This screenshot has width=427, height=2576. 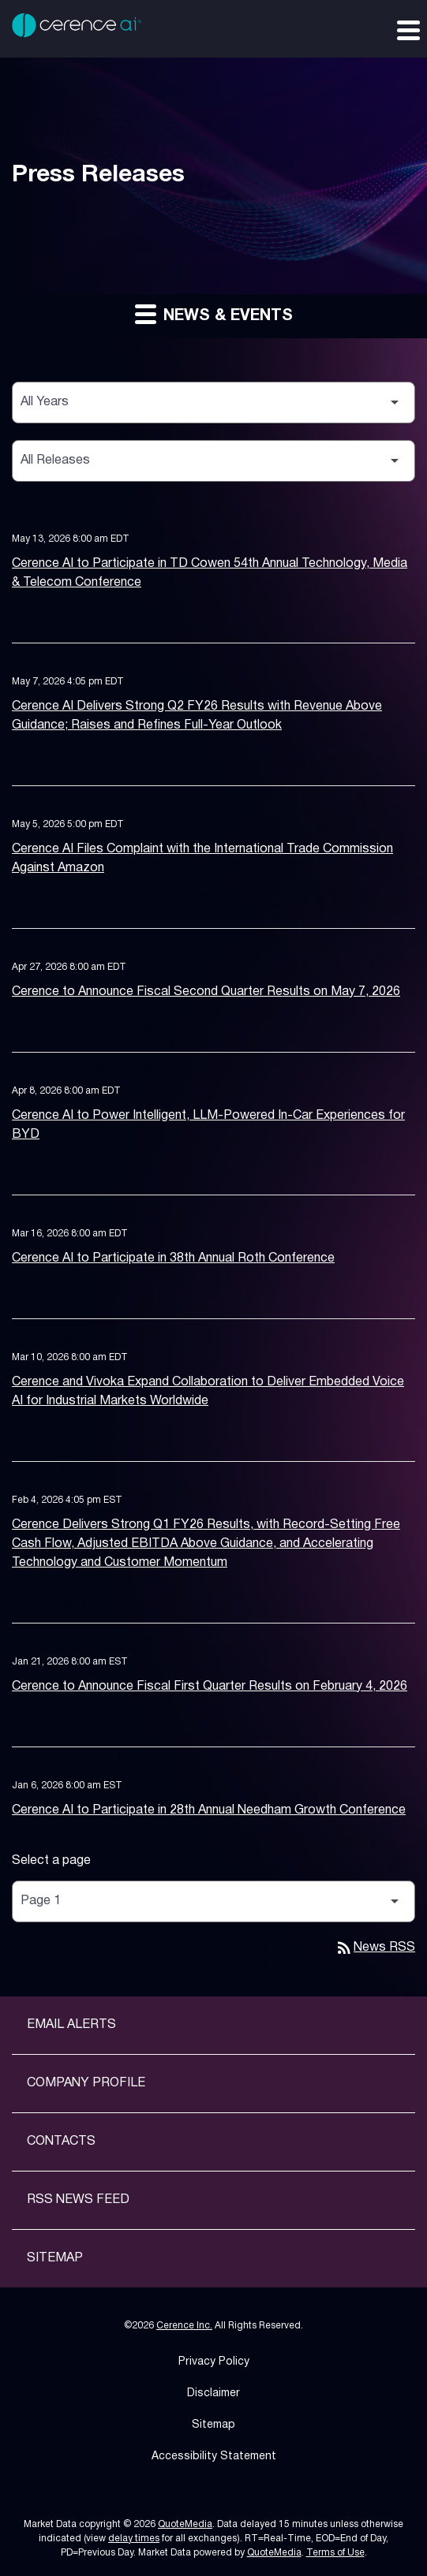 I want to click on Privacy Policy, so click(x=213, y=2362).